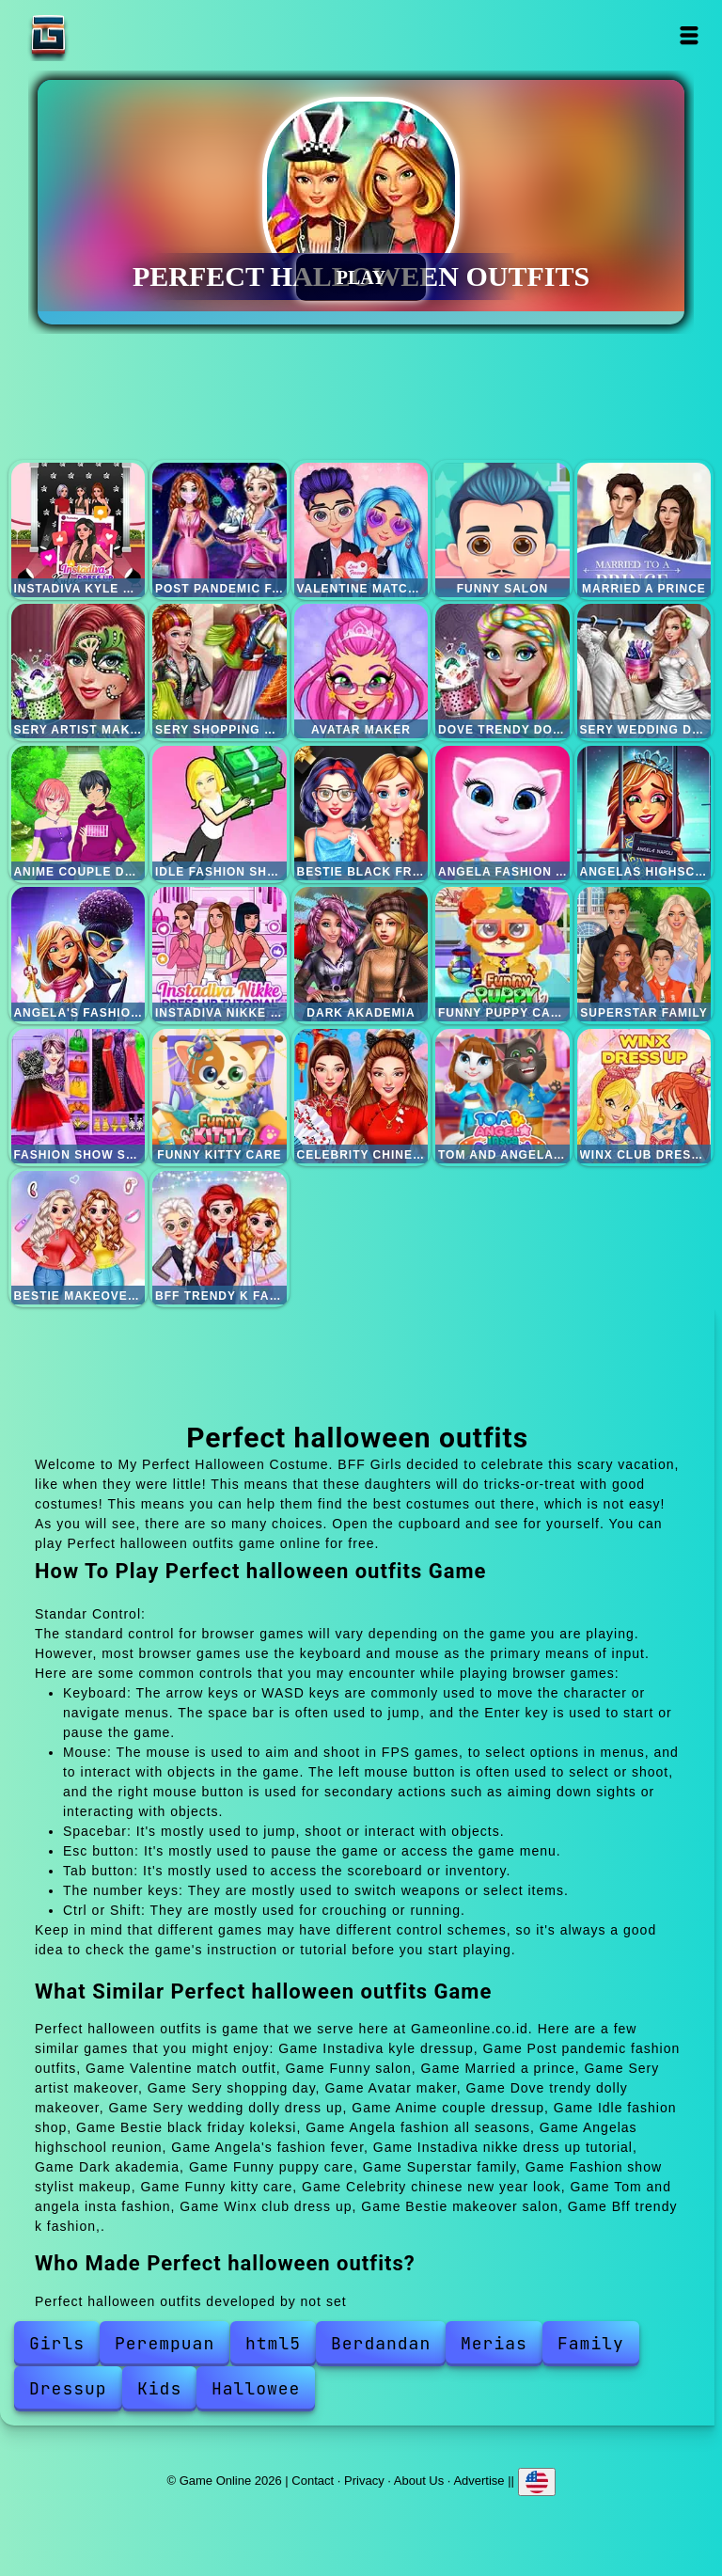 The image size is (722, 2576). Describe the element at coordinates (219, 671) in the screenshot. I see `Sery shopping day` at that location.